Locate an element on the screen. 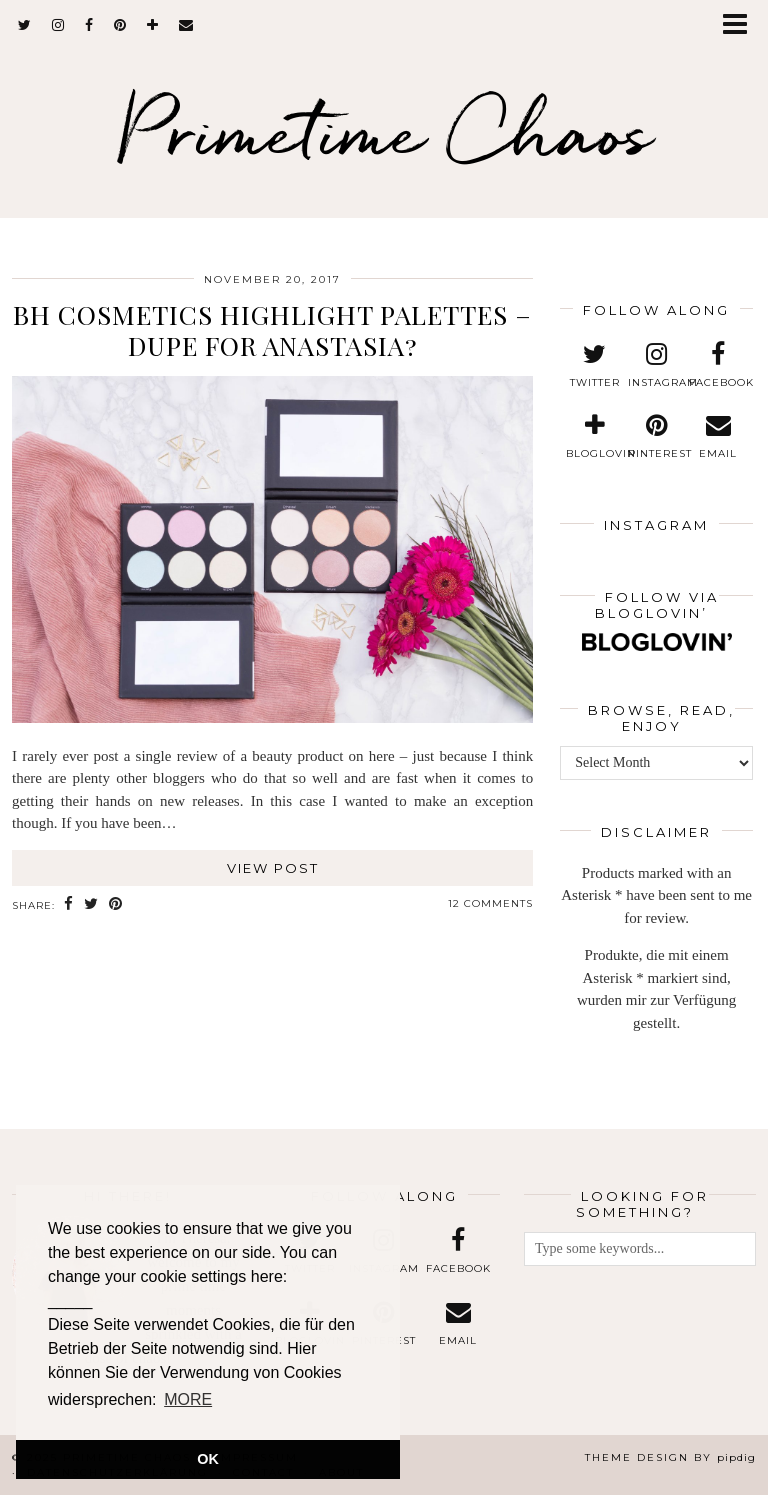 The height and width of the screenshot is (1495, 768). [pinterest] is located at coordinates (120, 25).